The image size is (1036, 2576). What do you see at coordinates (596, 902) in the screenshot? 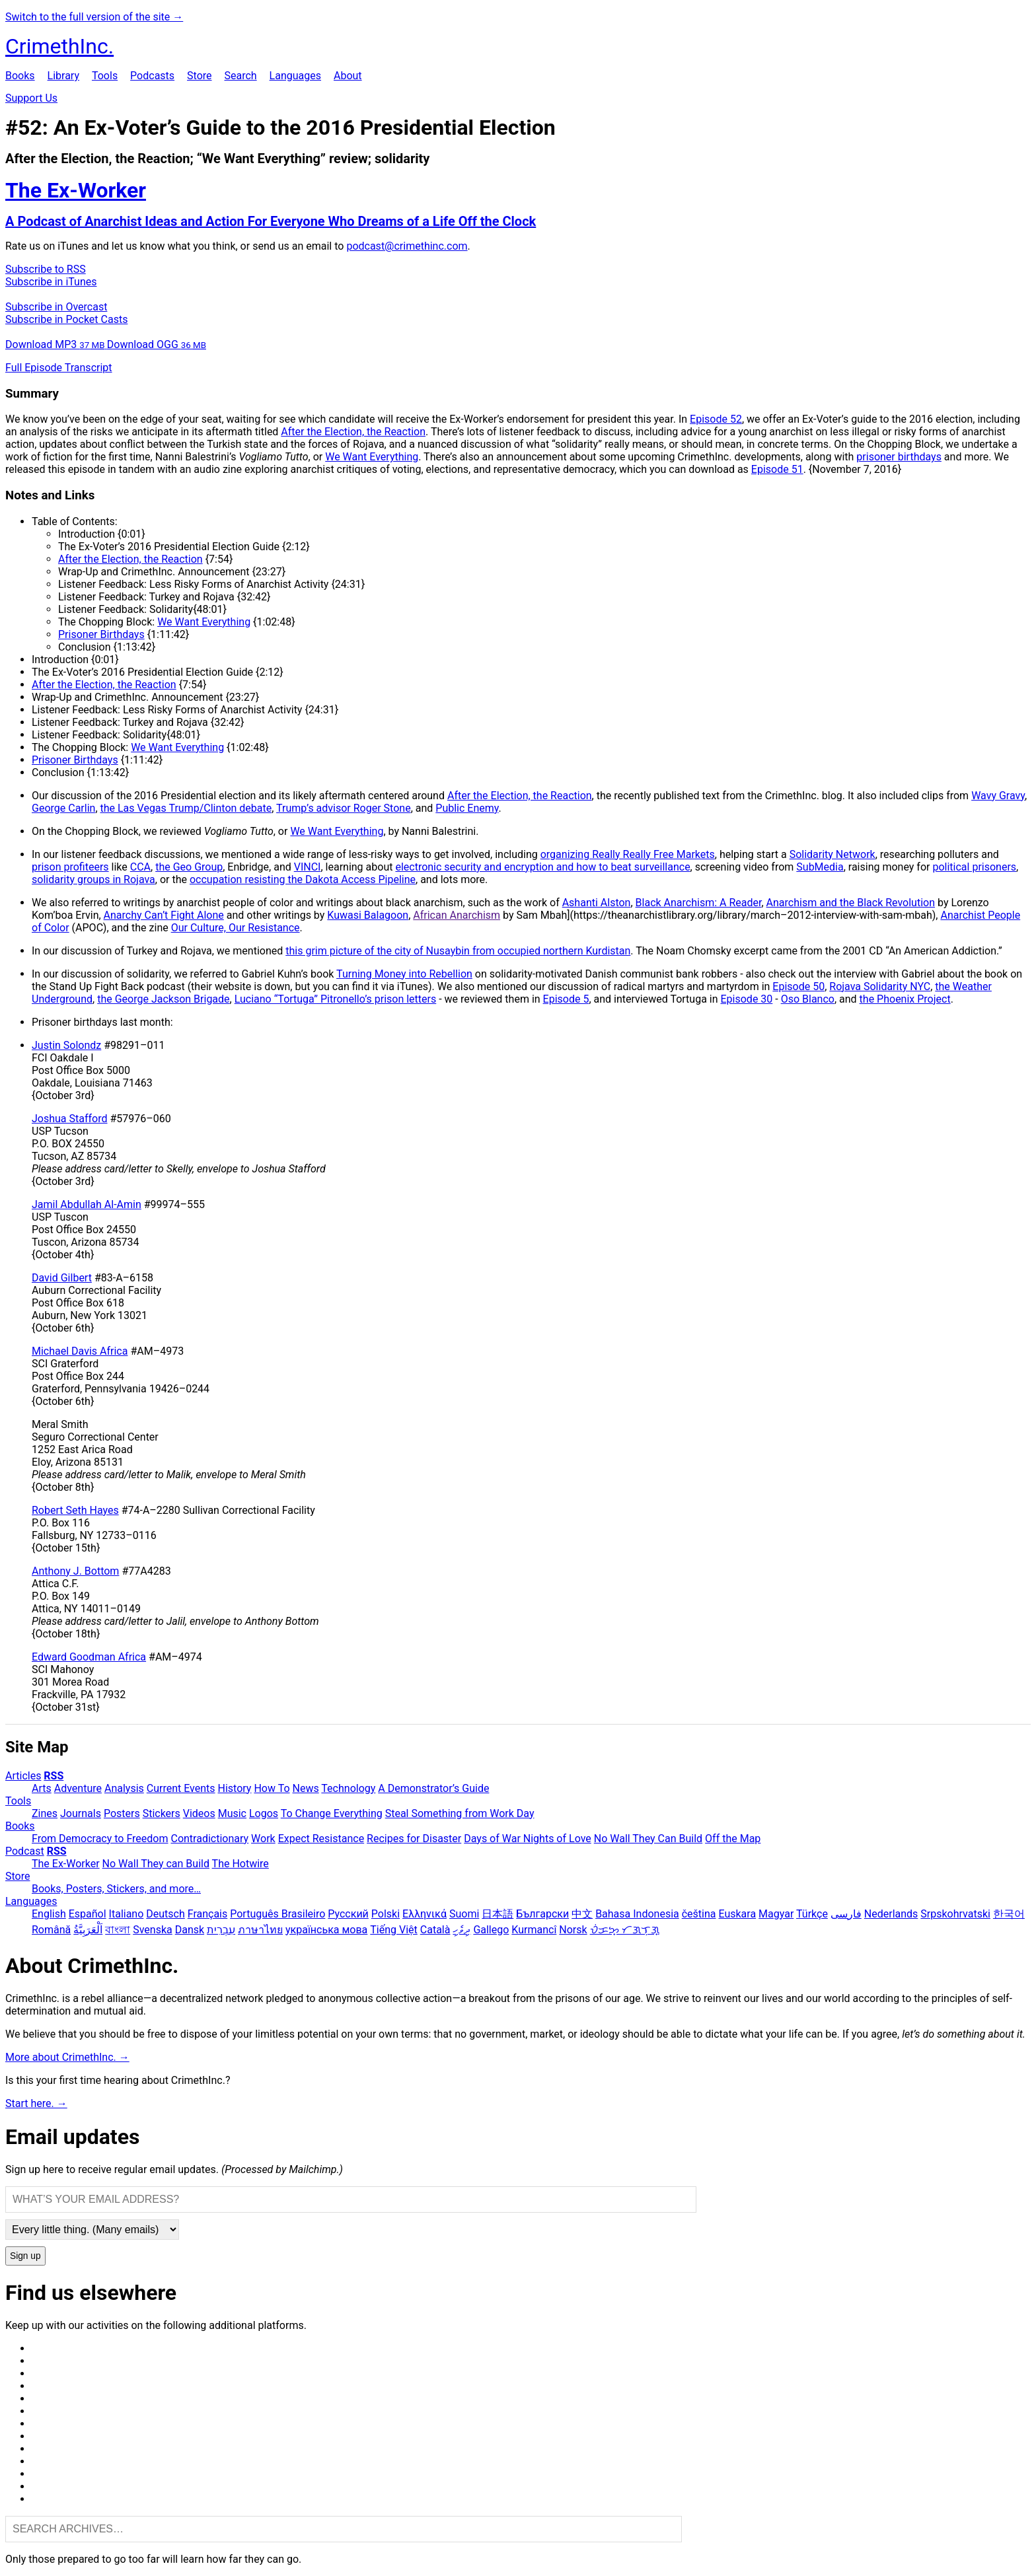
I see `Ashanti Alston` at bounding box center [596, 902].